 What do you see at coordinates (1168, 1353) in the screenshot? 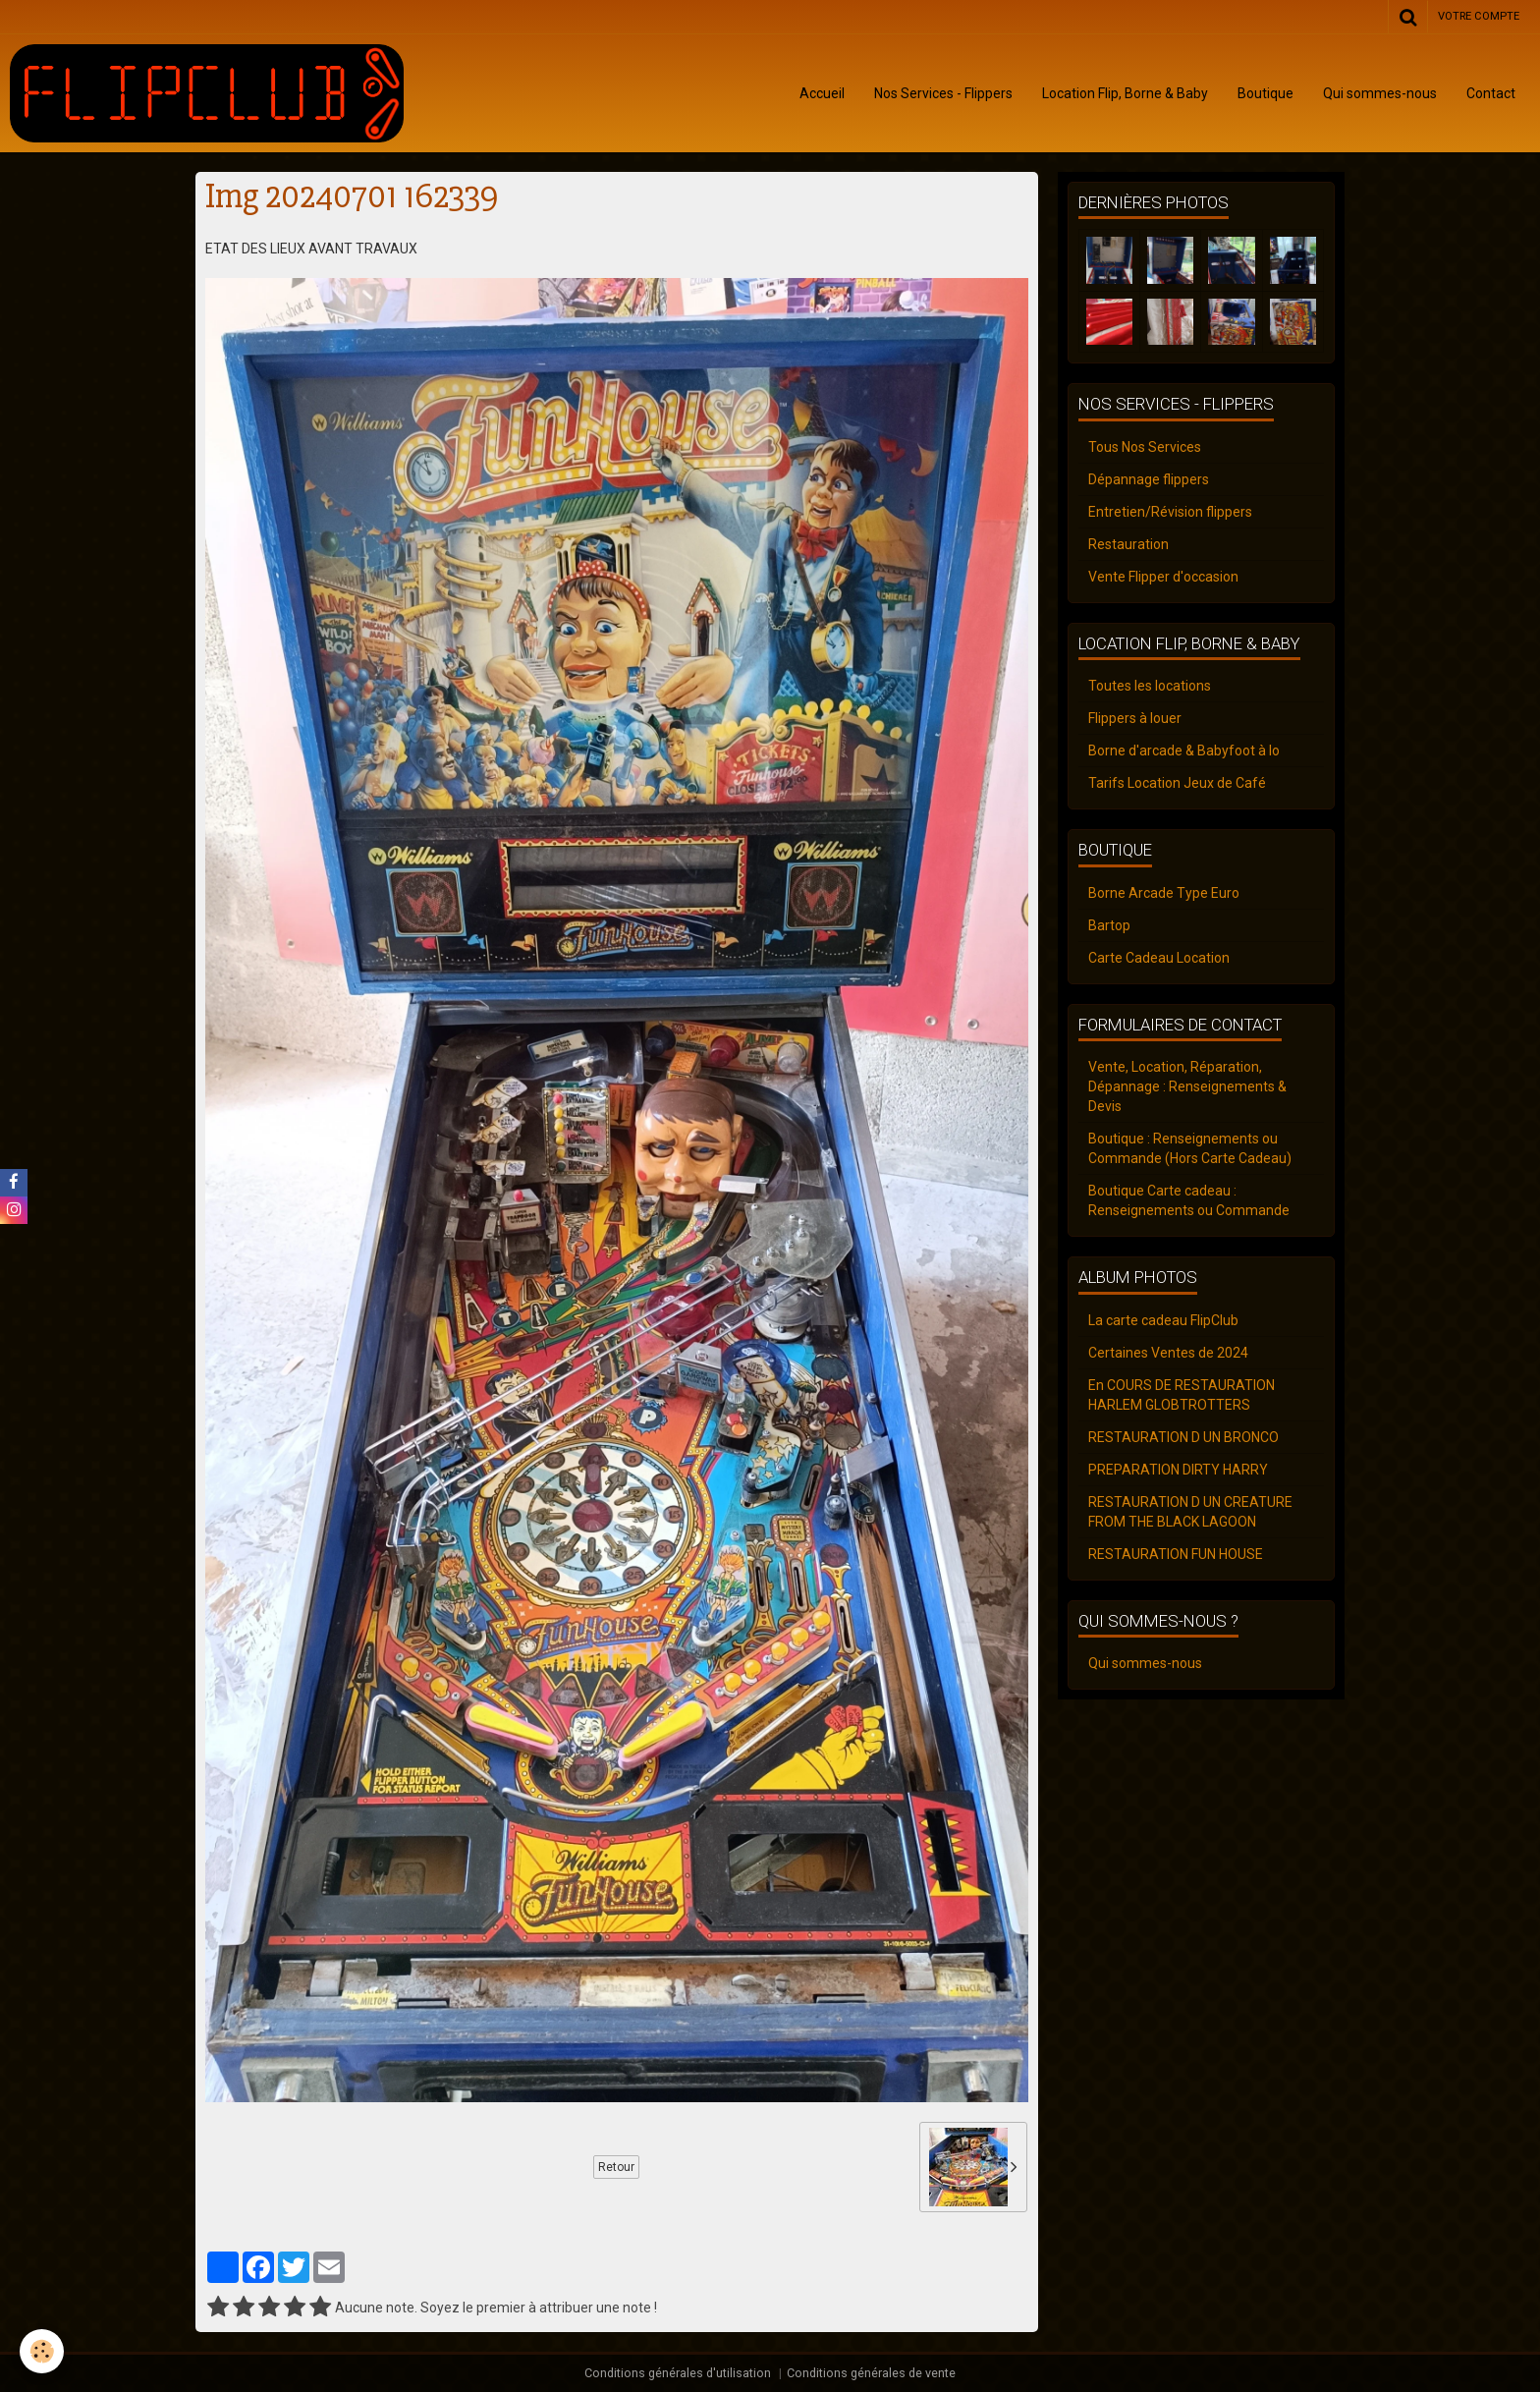
I see `Certaines Ventes de 2024` at bounding box center [1168, 1353].